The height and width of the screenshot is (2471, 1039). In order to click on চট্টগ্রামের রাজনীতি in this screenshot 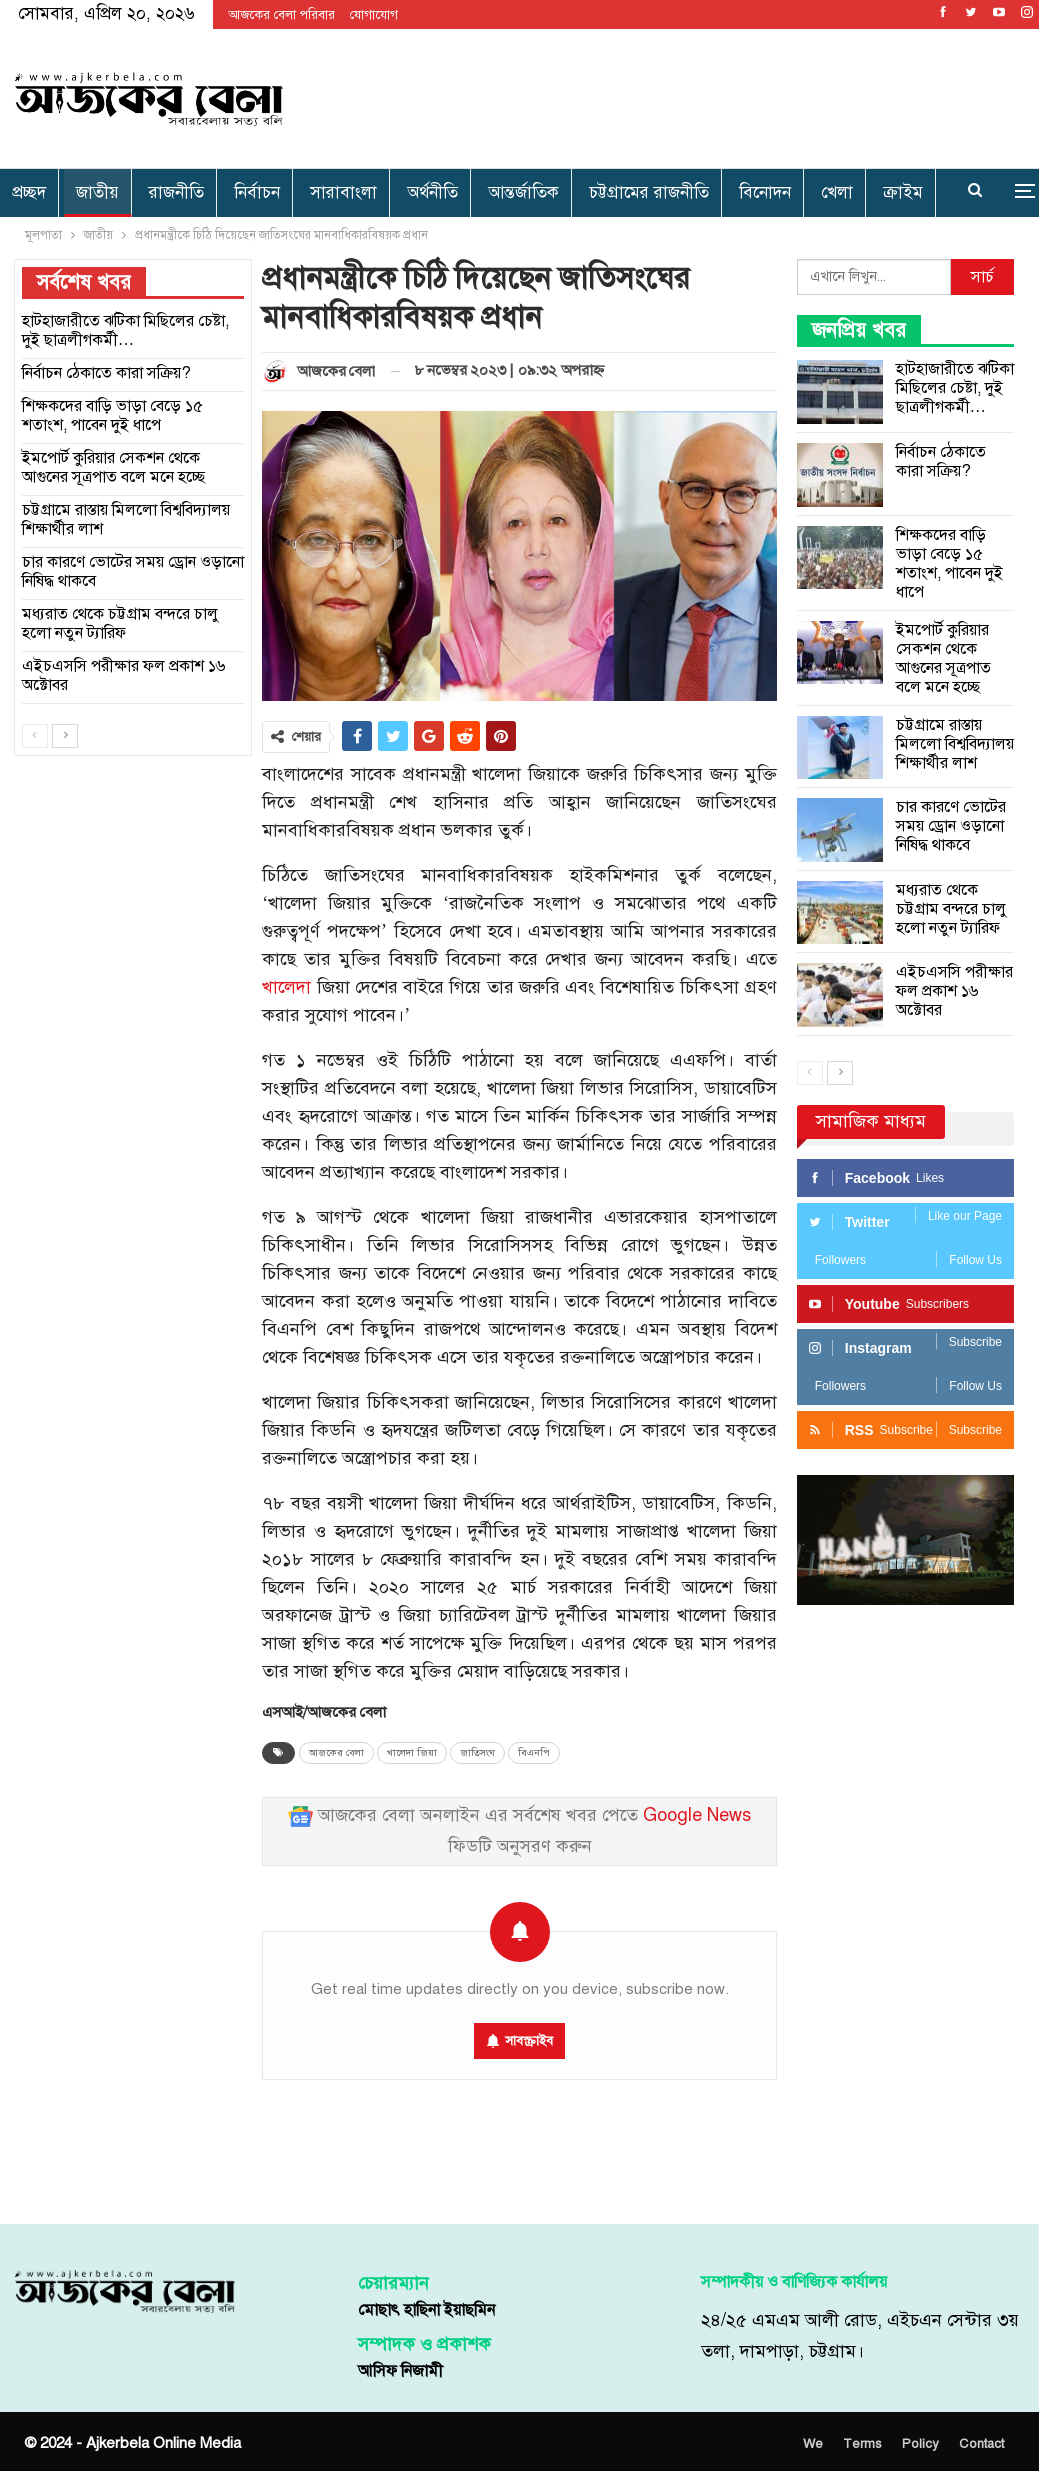, I will do `click(649, 192)`.